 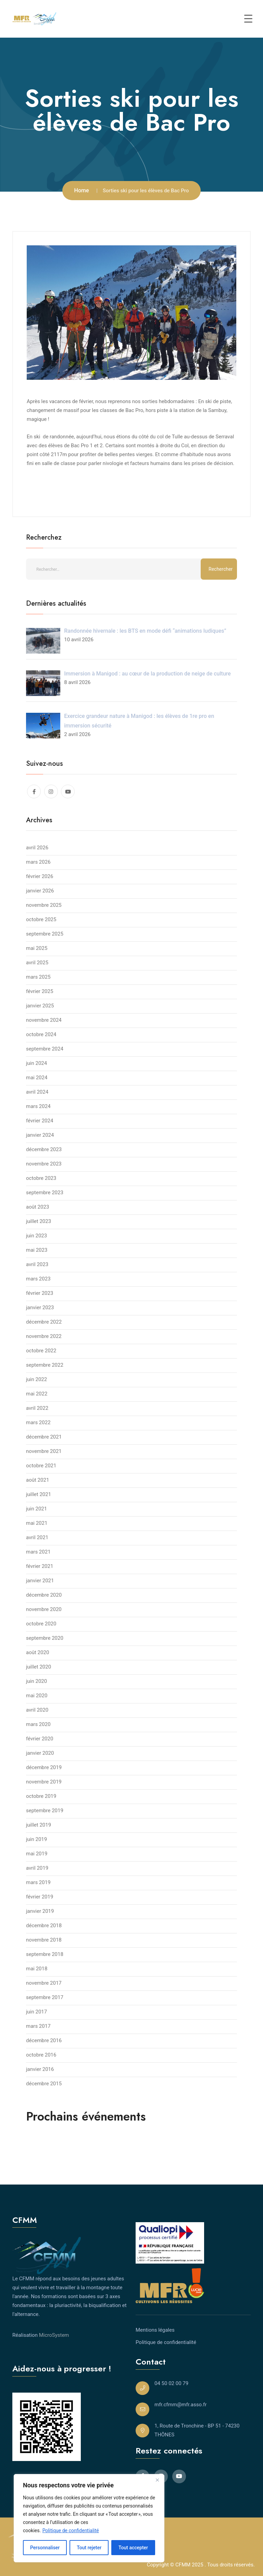 I want to click on janvier 2025, so click(x=40, y=1006).